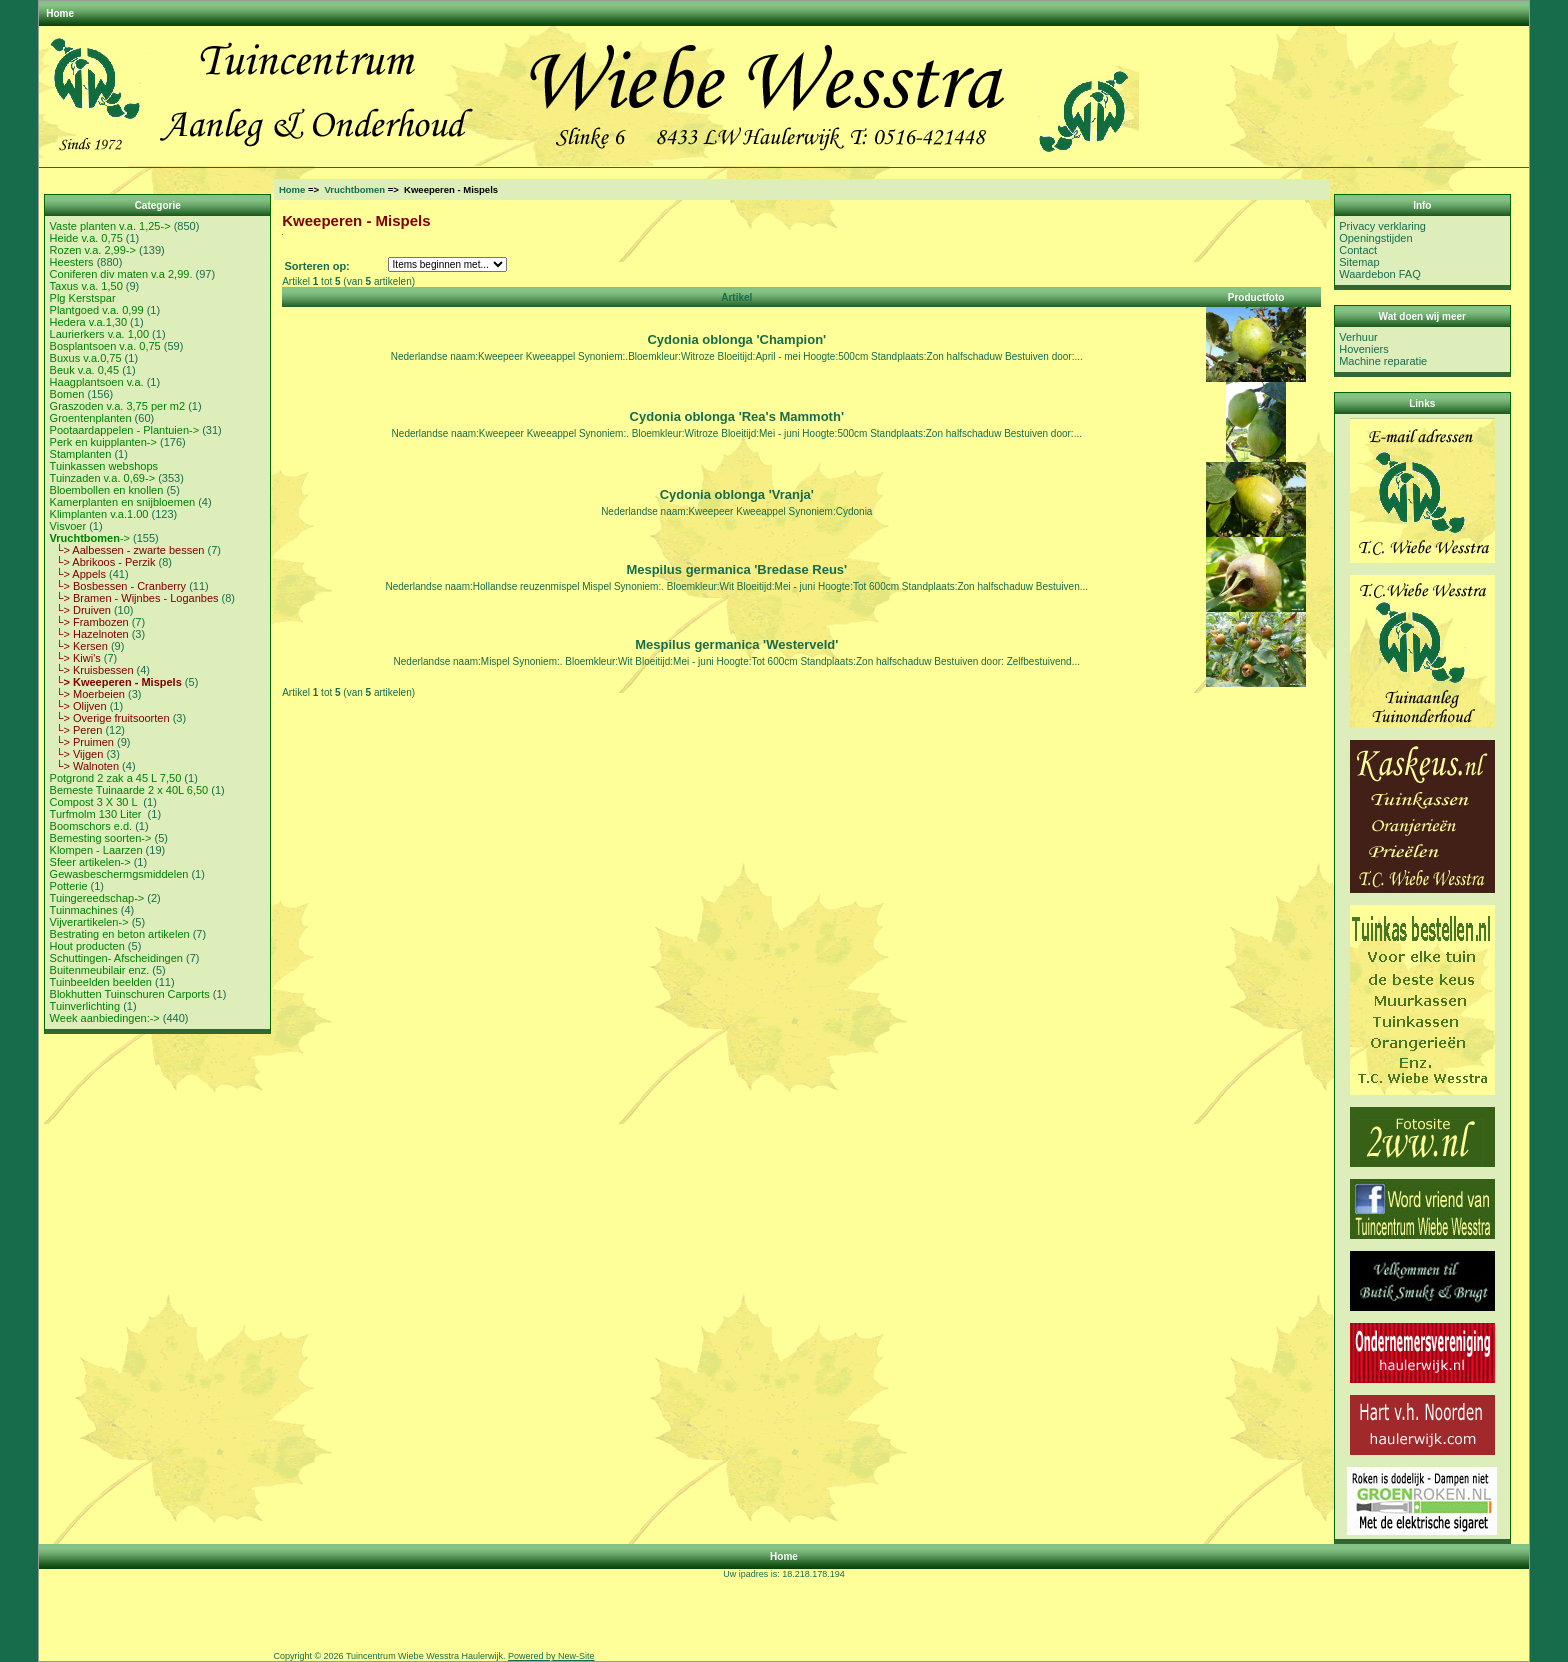 This screenshot has height=1662, width=1568. I want to click on Home, so click(60, 13).